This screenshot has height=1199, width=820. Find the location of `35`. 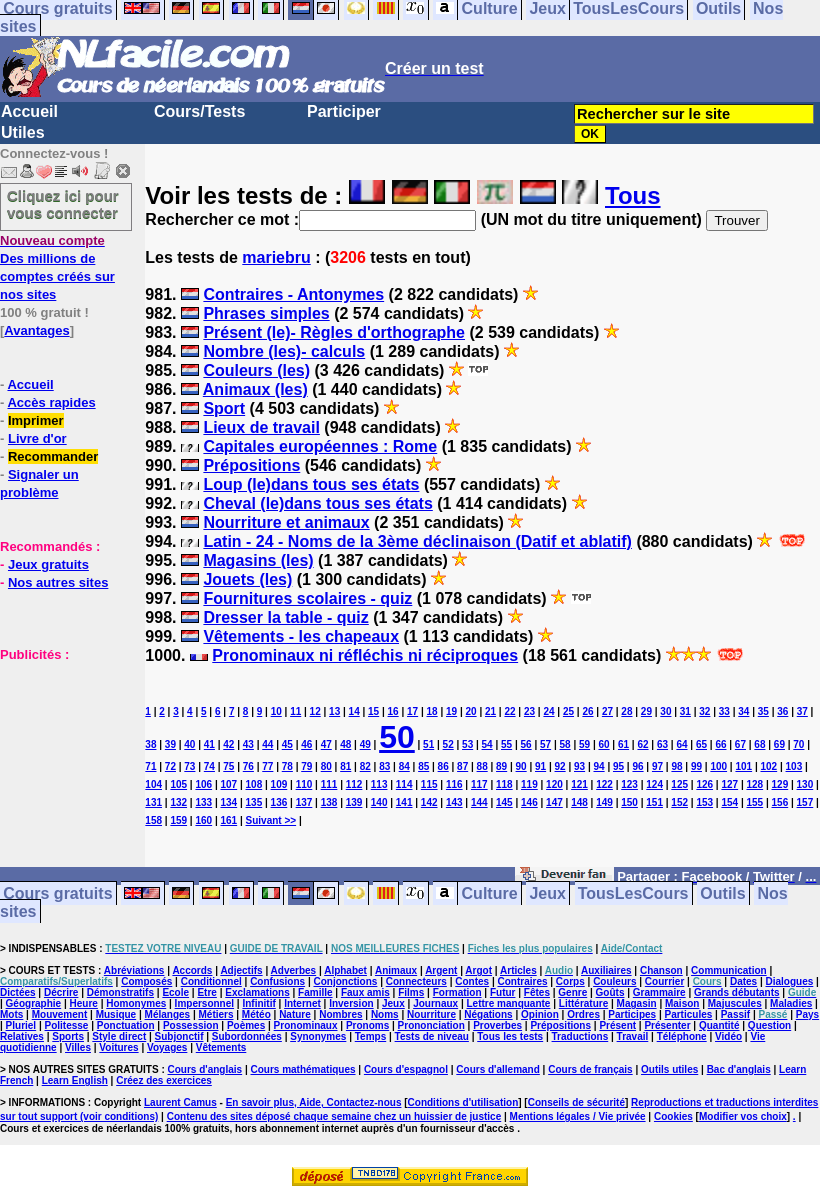

35 is located at coordinates (763, 711).